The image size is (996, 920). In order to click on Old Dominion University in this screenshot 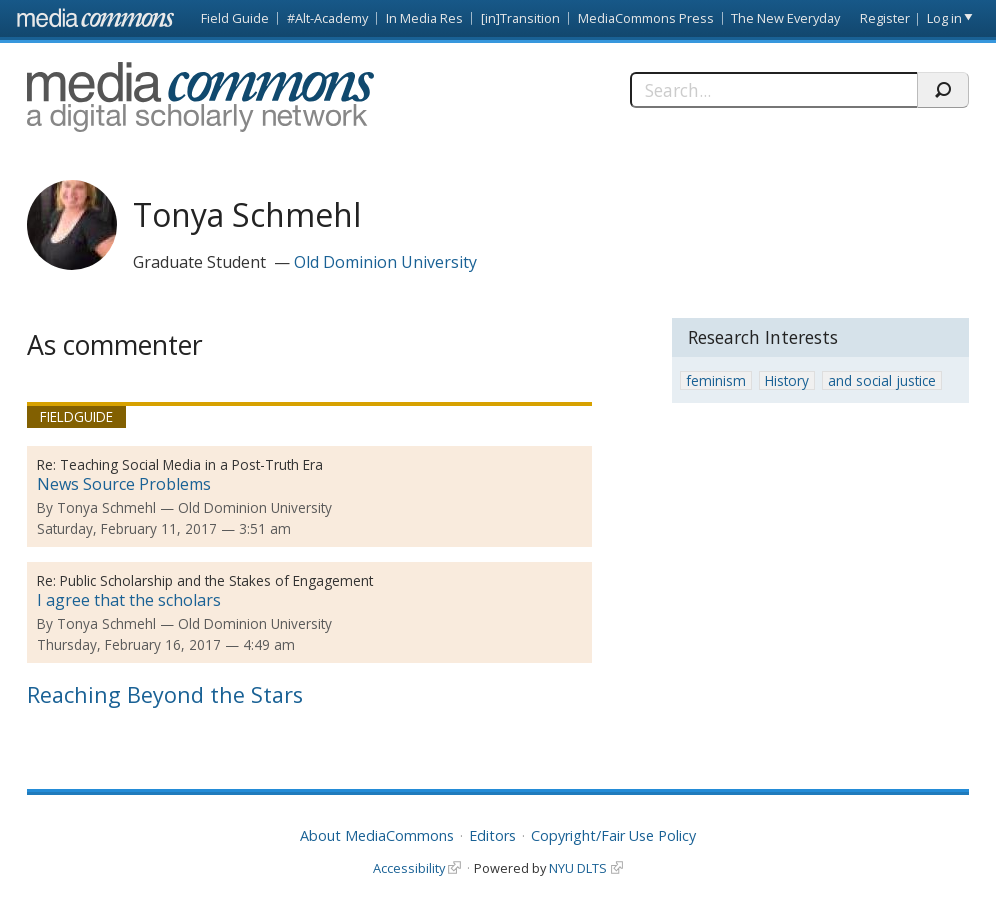, I will do `click(385, 262)`.